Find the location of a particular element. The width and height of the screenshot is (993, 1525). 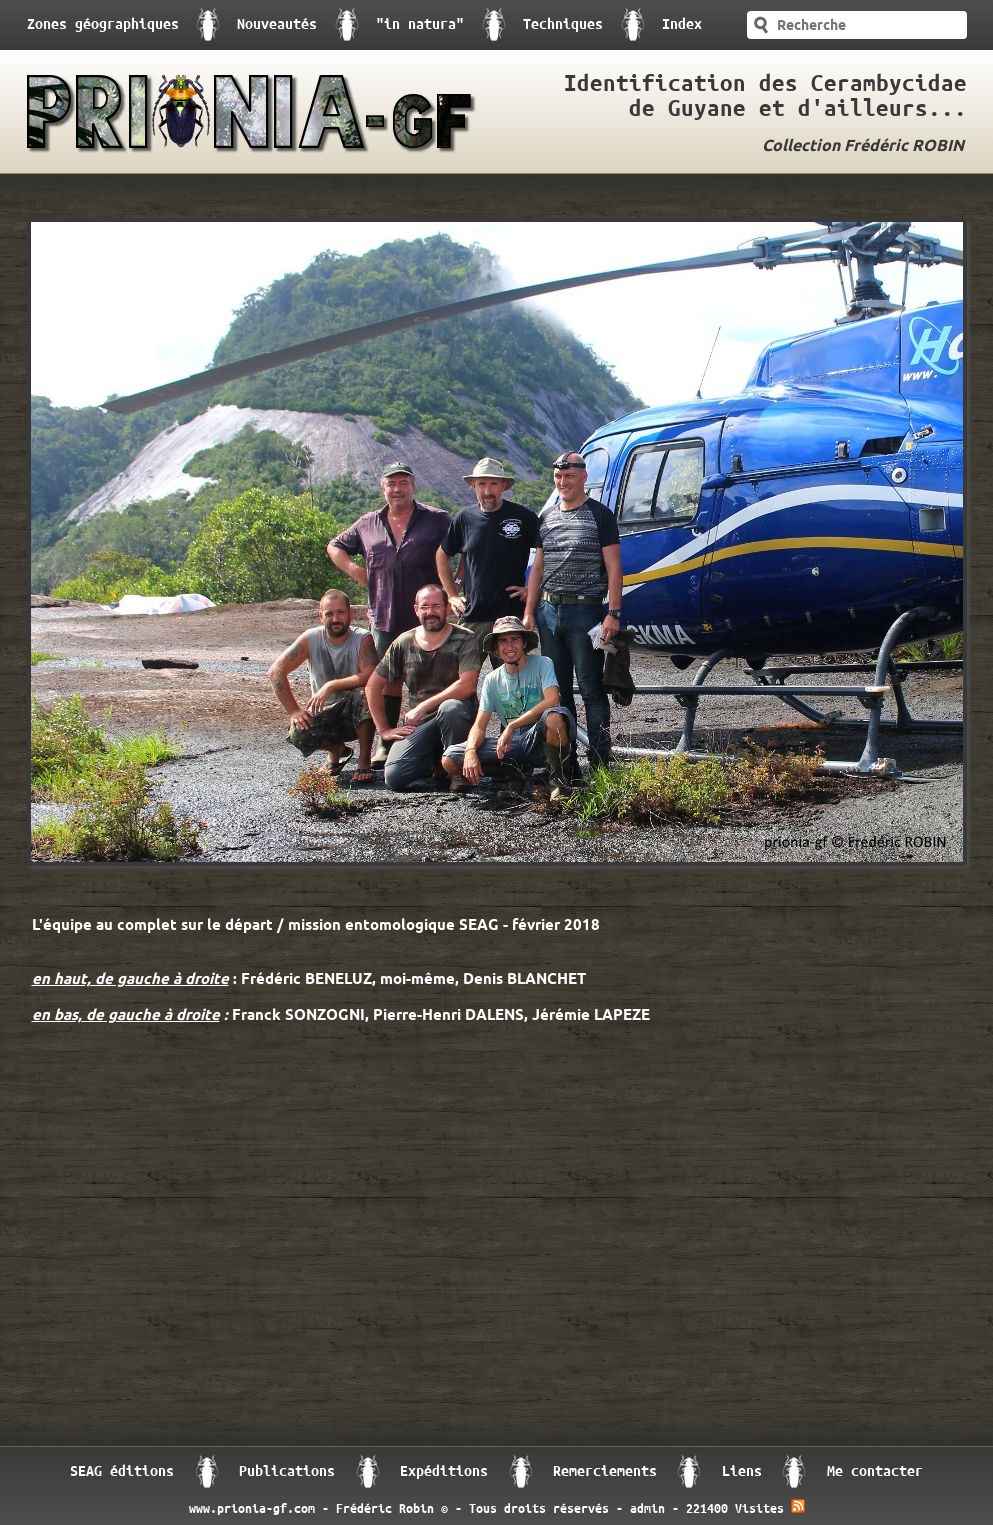

"in natura" is located at coordinates (420, 24).